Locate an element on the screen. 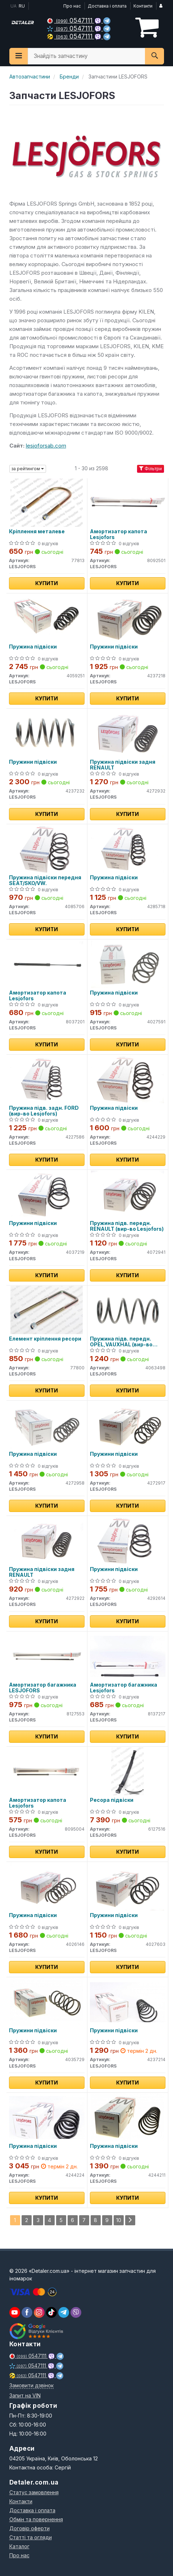 The width and height of the screenshot is (173, 2576). [Next] is located at coordinates (130, 2220).